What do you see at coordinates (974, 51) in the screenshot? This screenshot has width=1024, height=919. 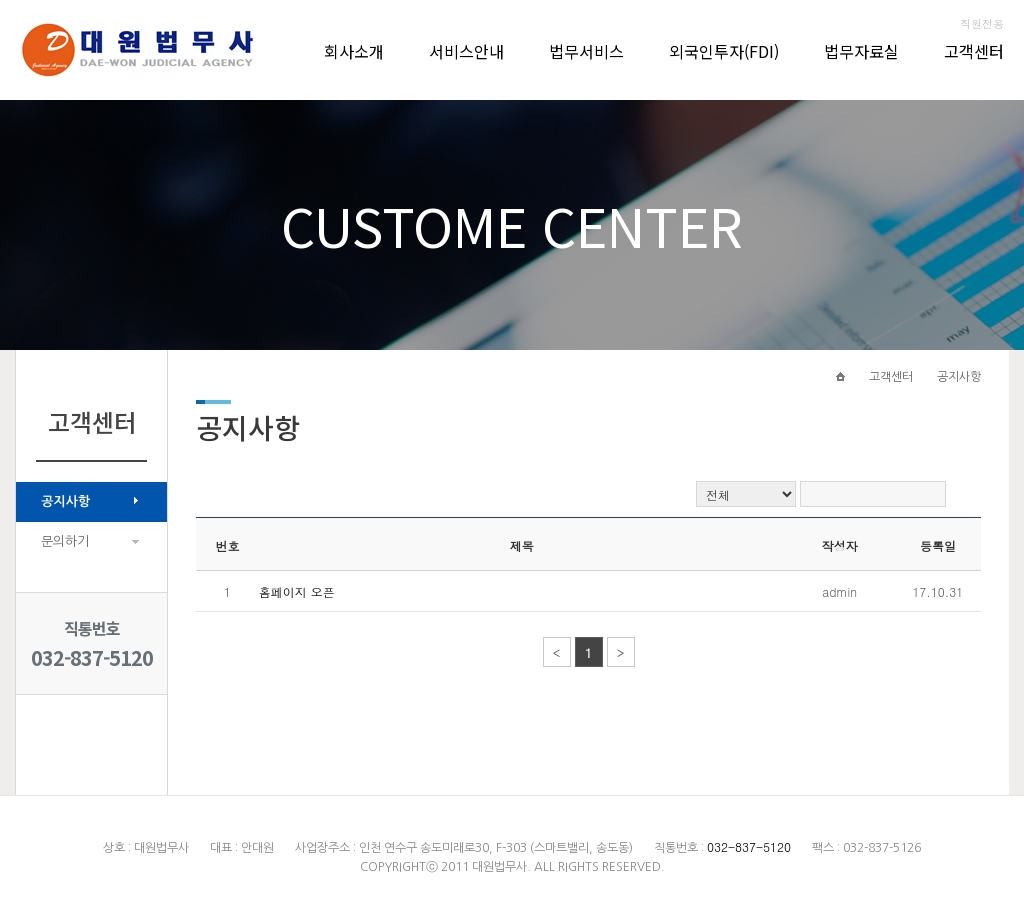 I see `고객센터` at bounding box center [974, 51].